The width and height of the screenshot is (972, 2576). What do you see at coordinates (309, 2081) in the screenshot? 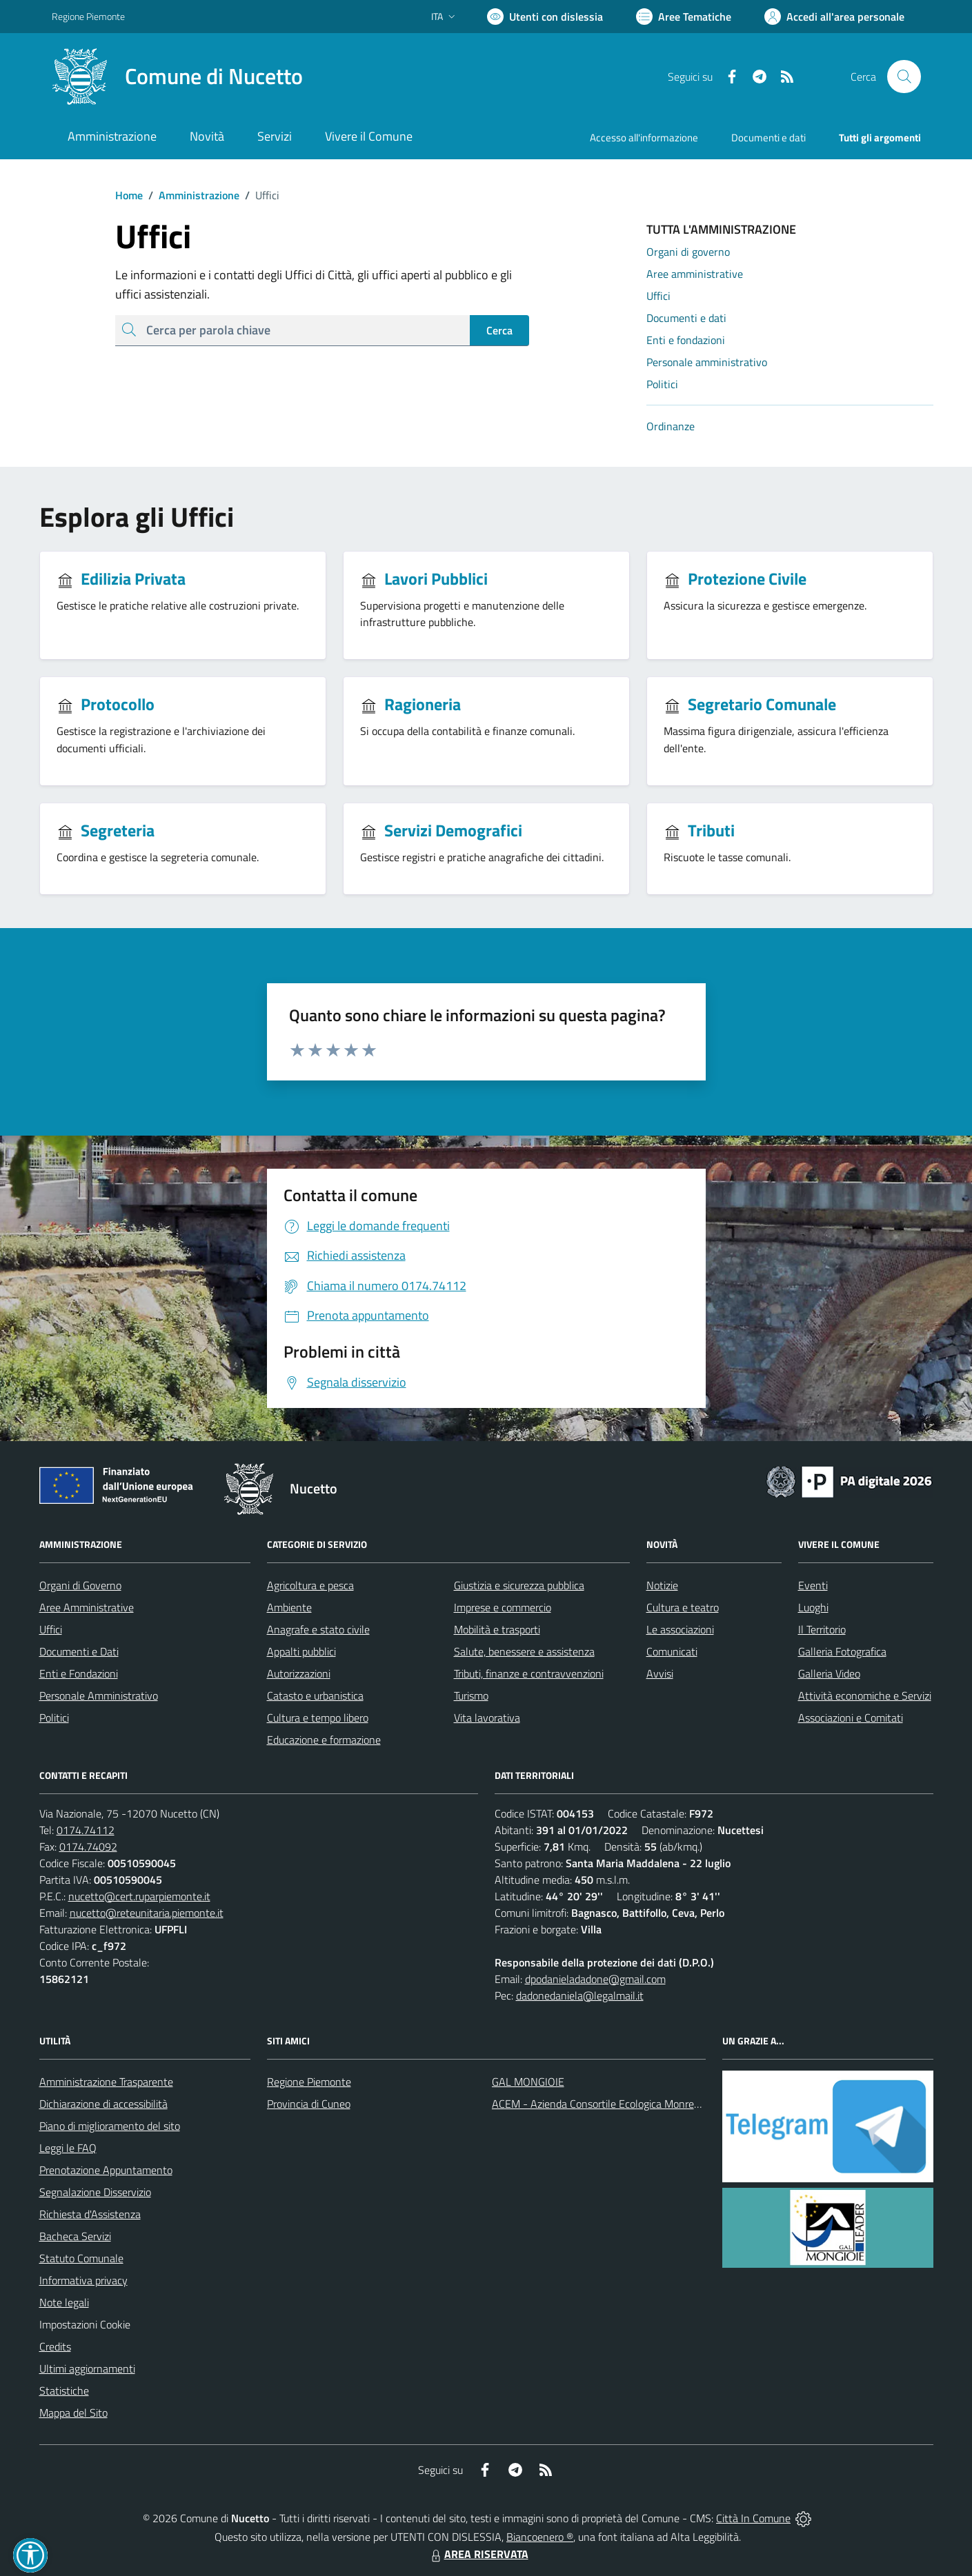
I see `Regione Piemonte` at bounding box center [309, 2081].